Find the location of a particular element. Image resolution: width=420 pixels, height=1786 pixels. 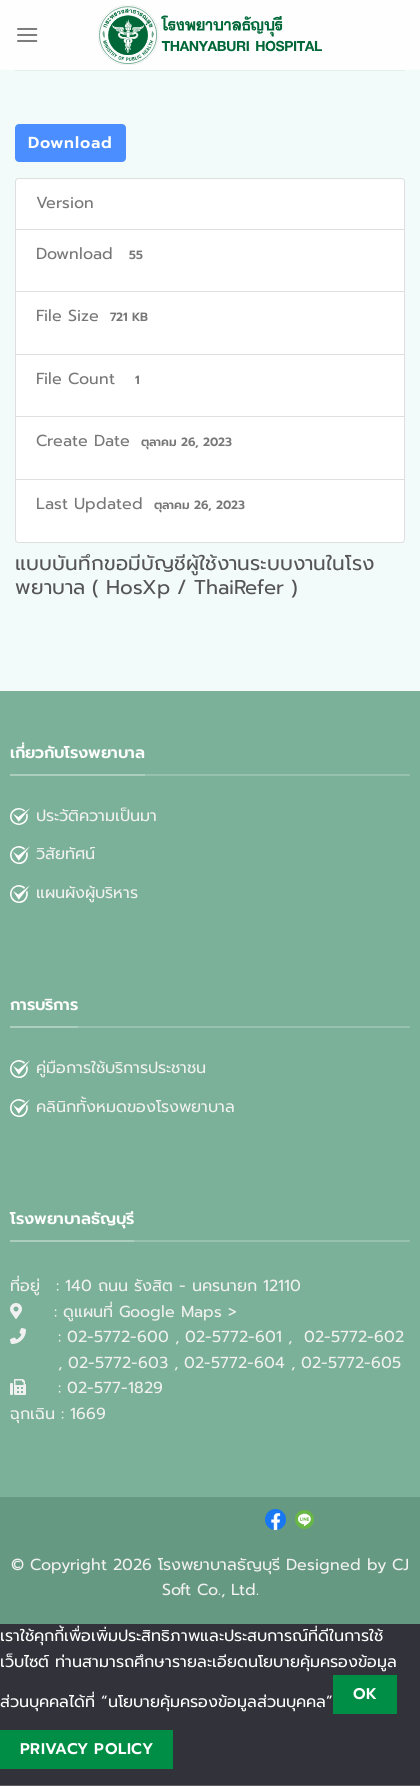

Ok is located at coordinates (365, 1694).